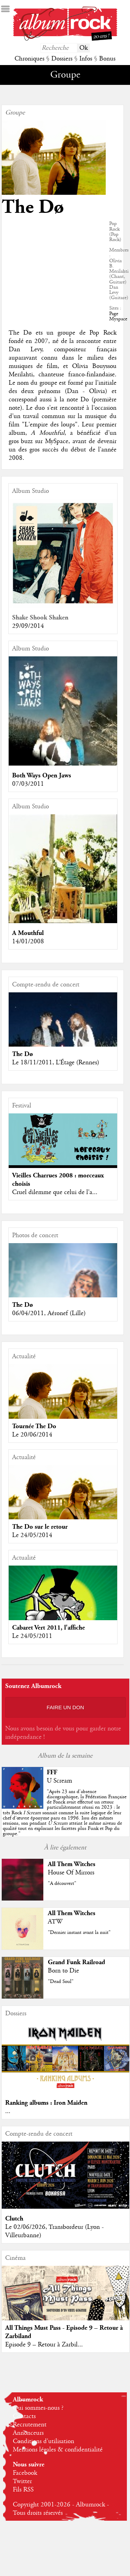 The image size is (130, 2576). I want to click on Both Ways Open Jaws, so click(41, 775).